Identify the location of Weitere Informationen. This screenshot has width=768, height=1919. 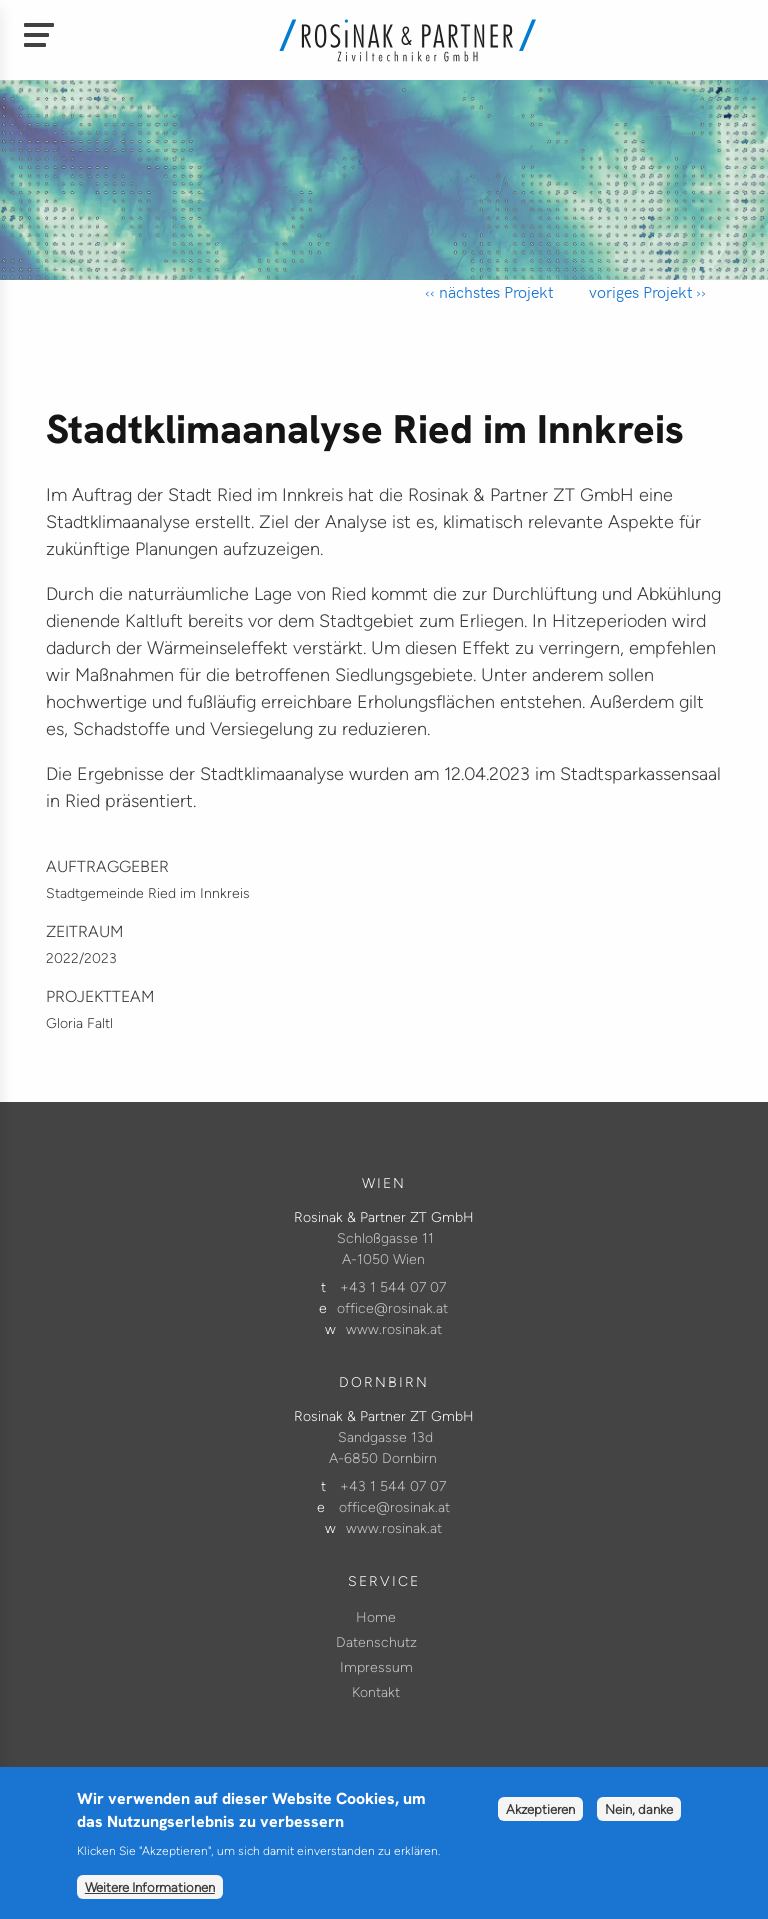
(150, 1897).